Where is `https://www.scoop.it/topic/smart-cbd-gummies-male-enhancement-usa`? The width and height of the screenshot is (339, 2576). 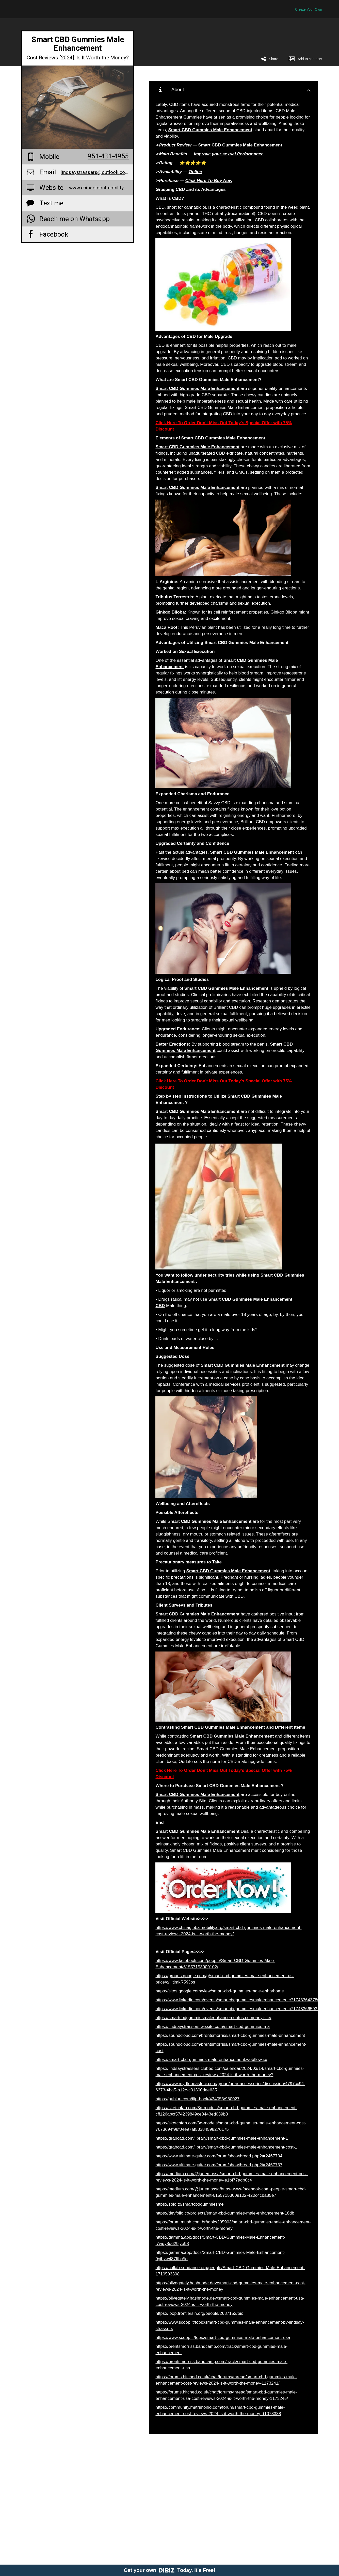 https://www.scoop.it/topic/smart-cbd-gummies-male-enhancement-usa is located at coordinates (222, 2337).